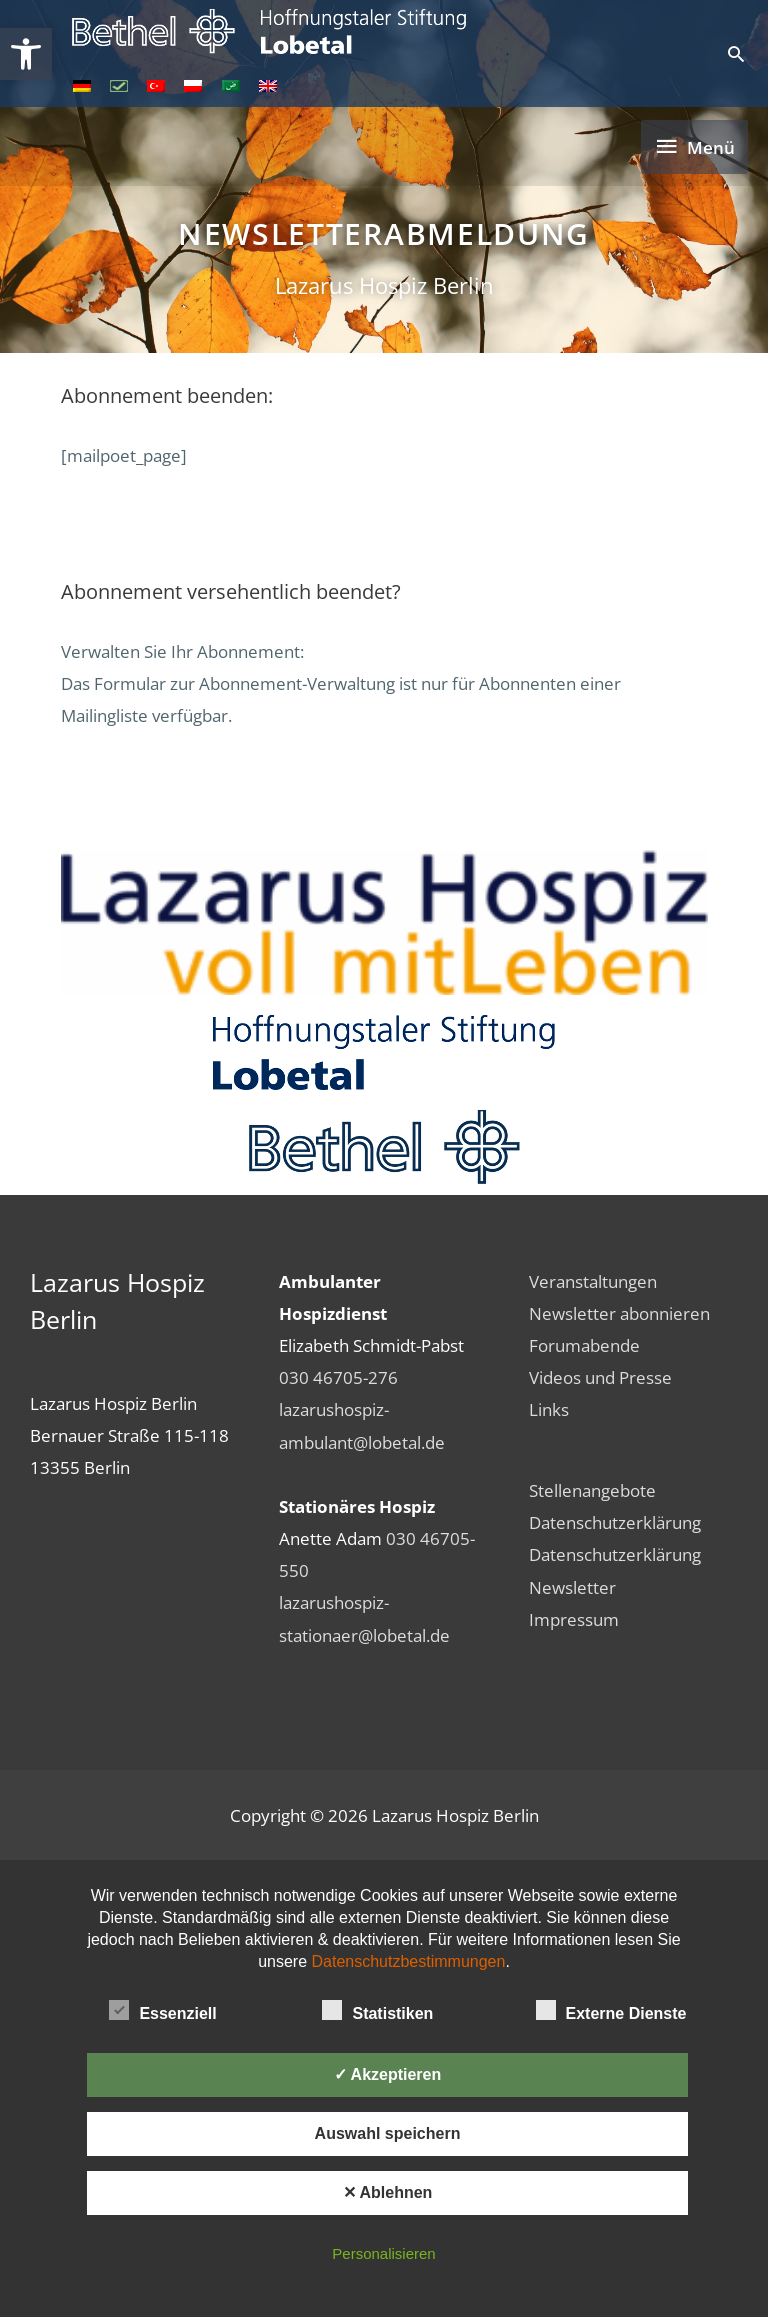 This screenshot has height=2317, width=768. I want to click on Statistiken, so click(377, 2010).